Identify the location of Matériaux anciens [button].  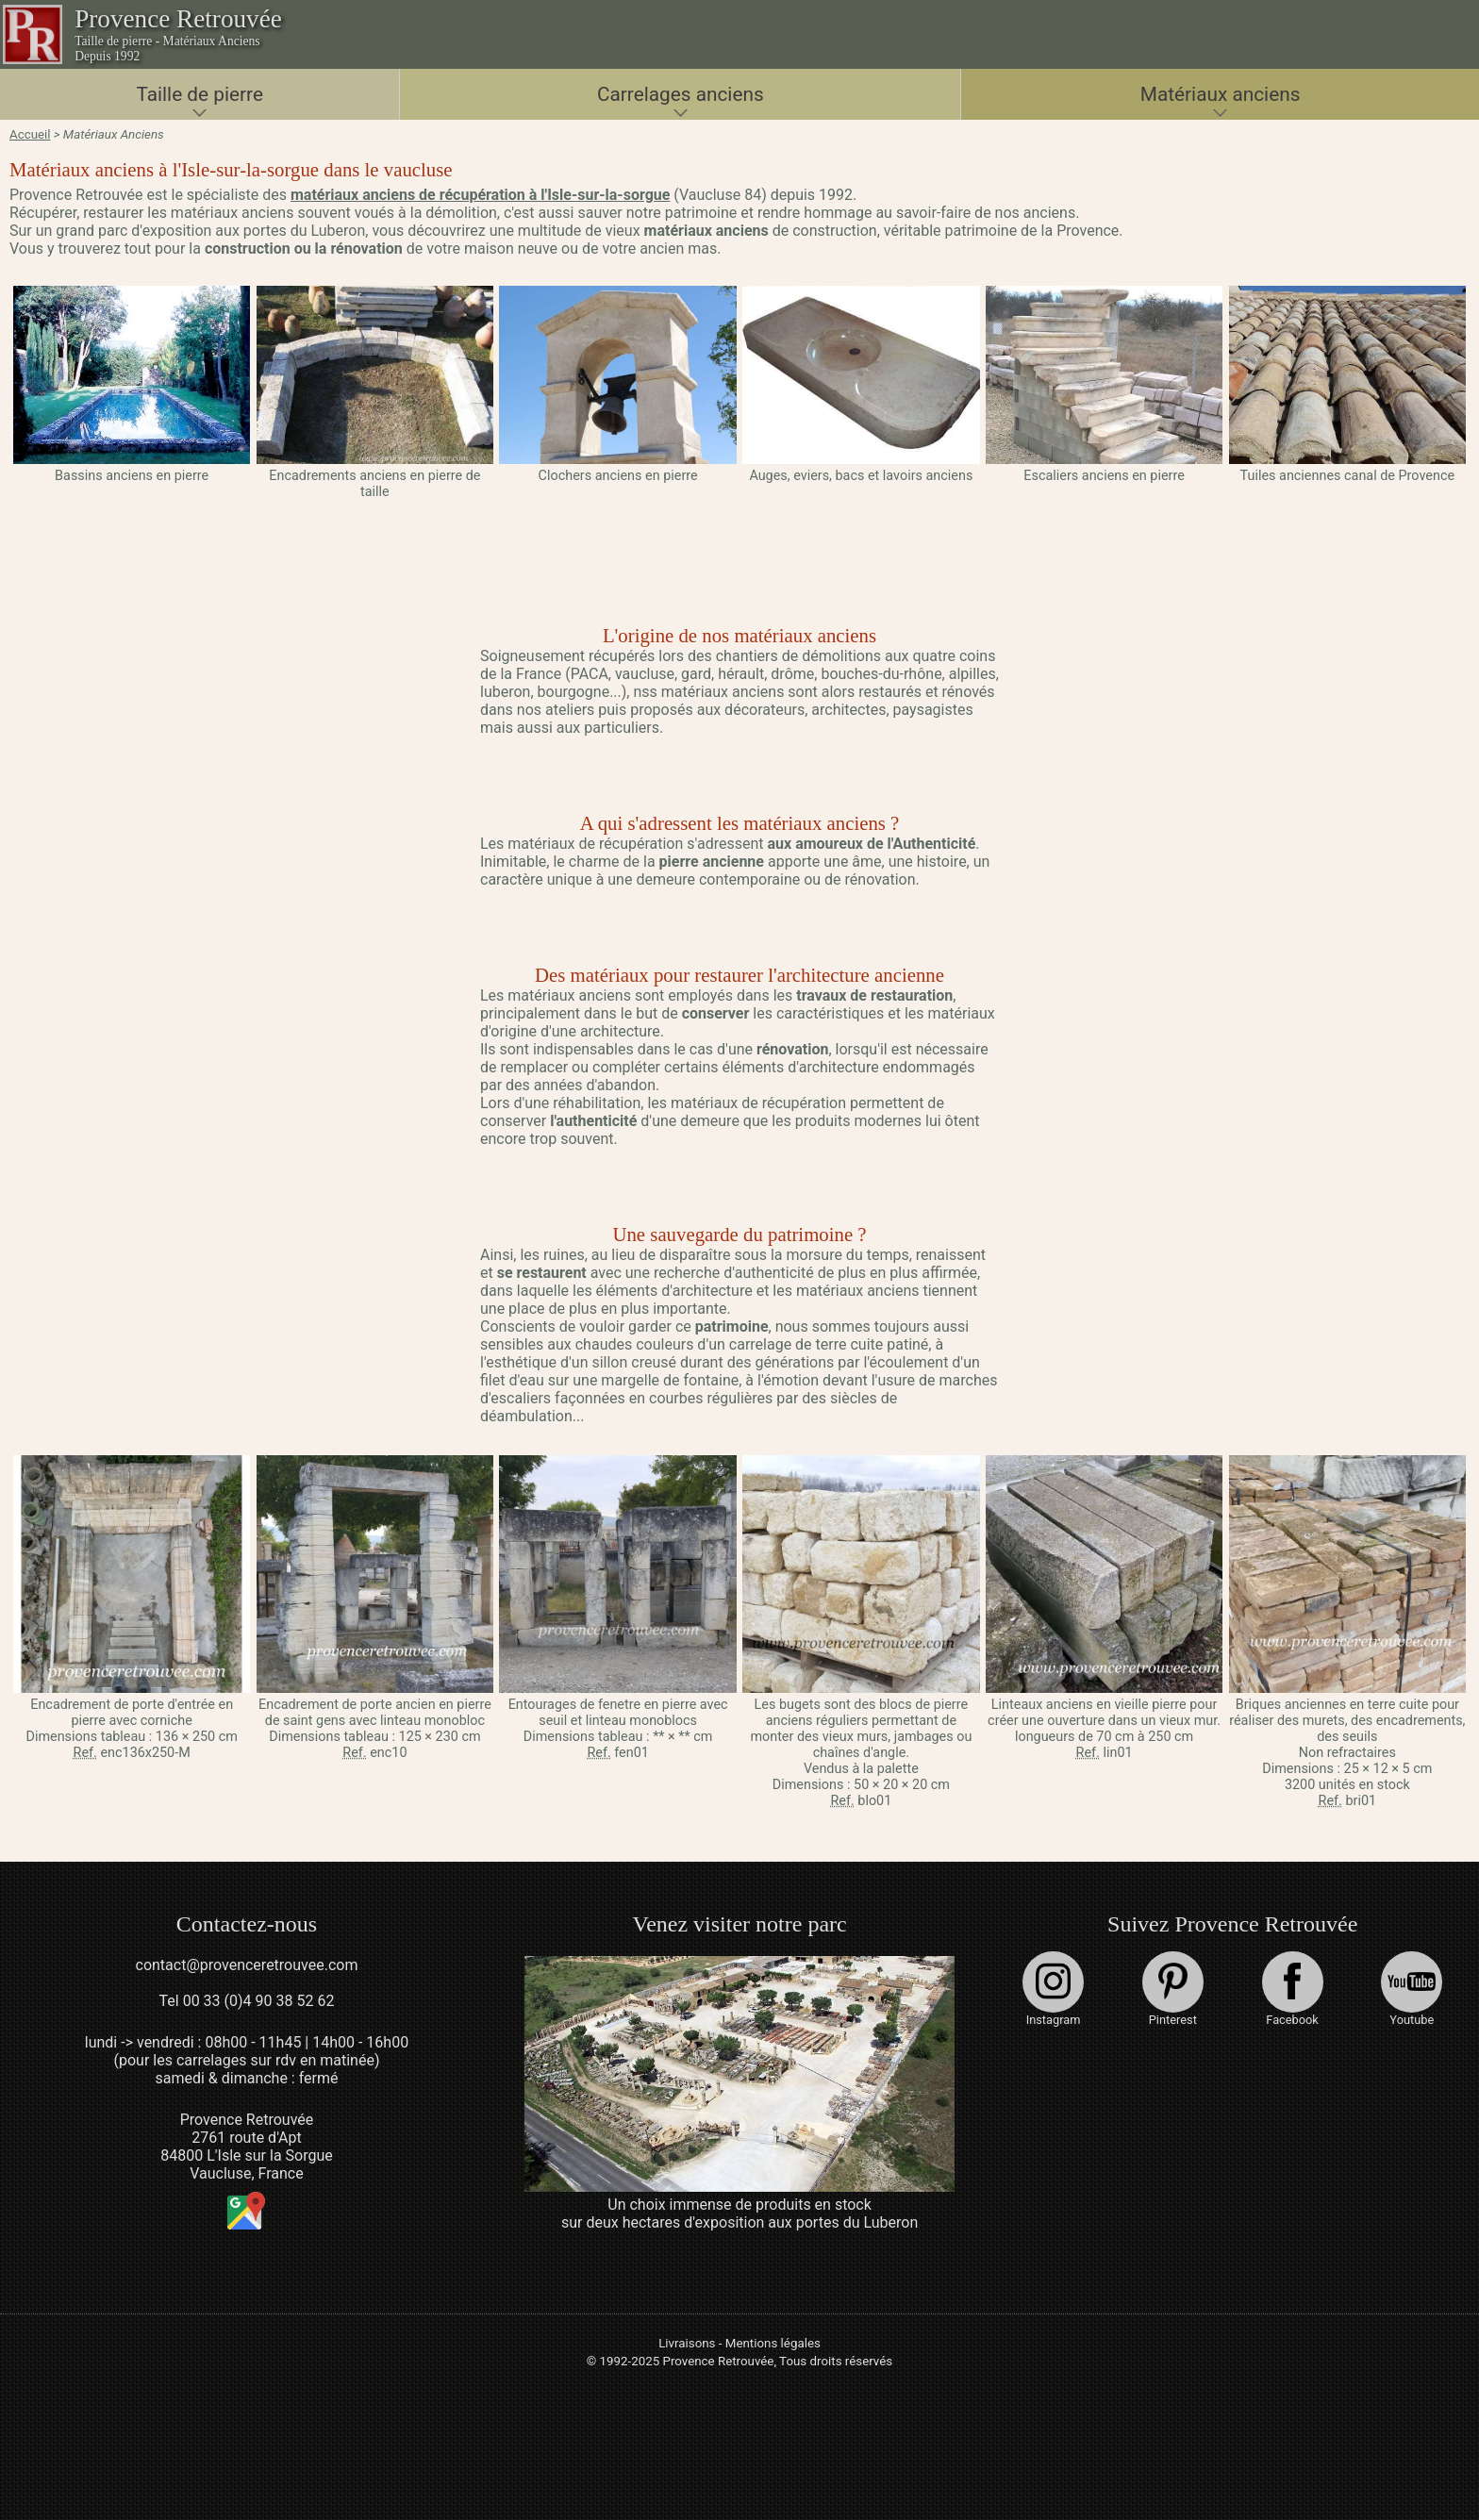
(1220, 94).